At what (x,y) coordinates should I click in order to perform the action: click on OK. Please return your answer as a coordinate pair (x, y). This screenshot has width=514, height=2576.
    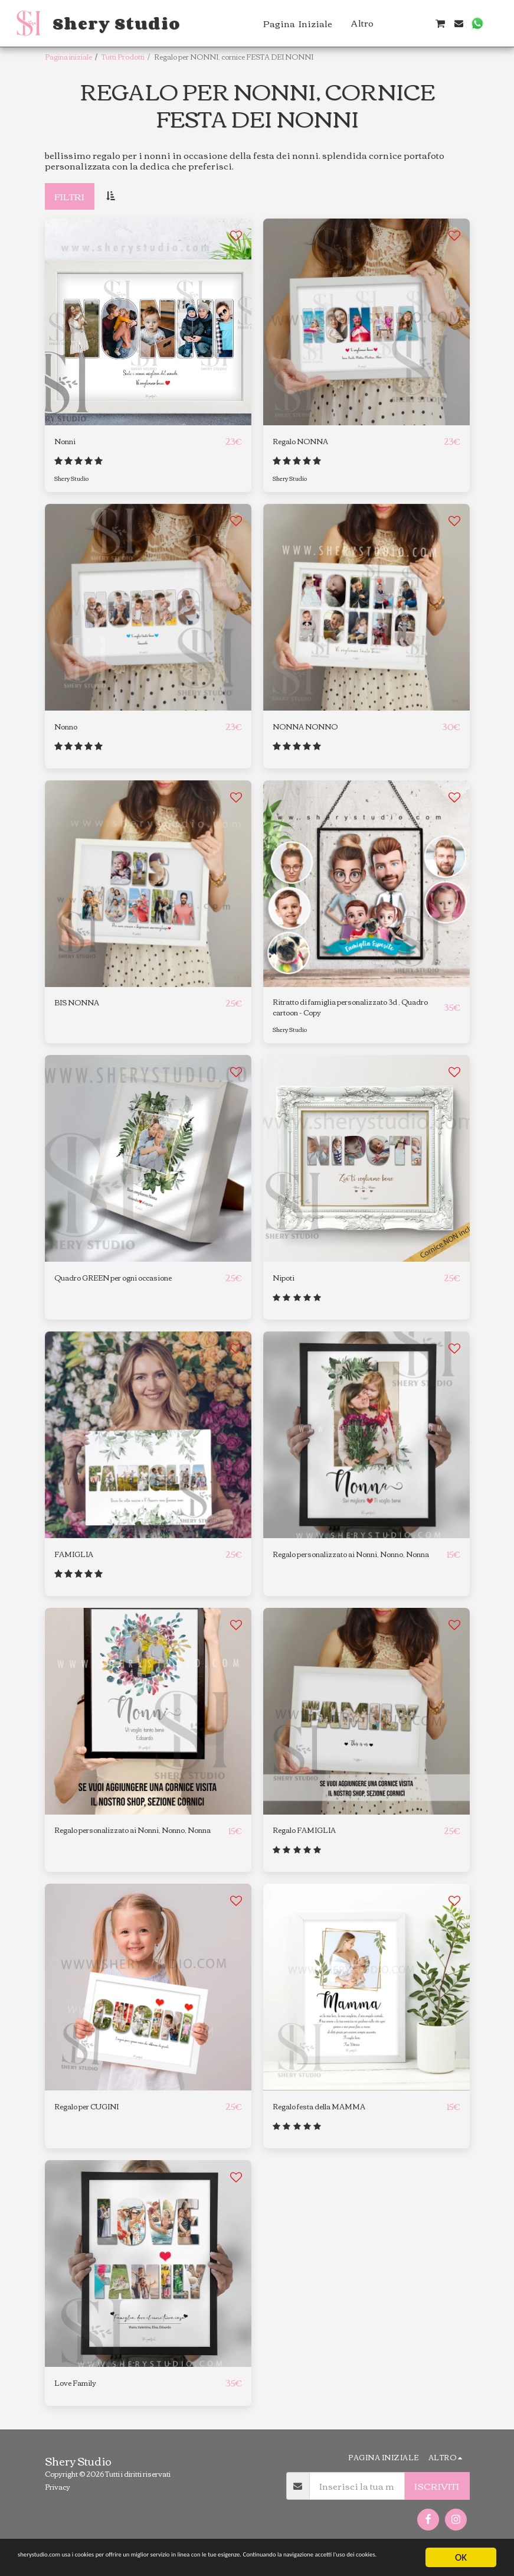
    Looking at the image, I should click on (461, 2547).